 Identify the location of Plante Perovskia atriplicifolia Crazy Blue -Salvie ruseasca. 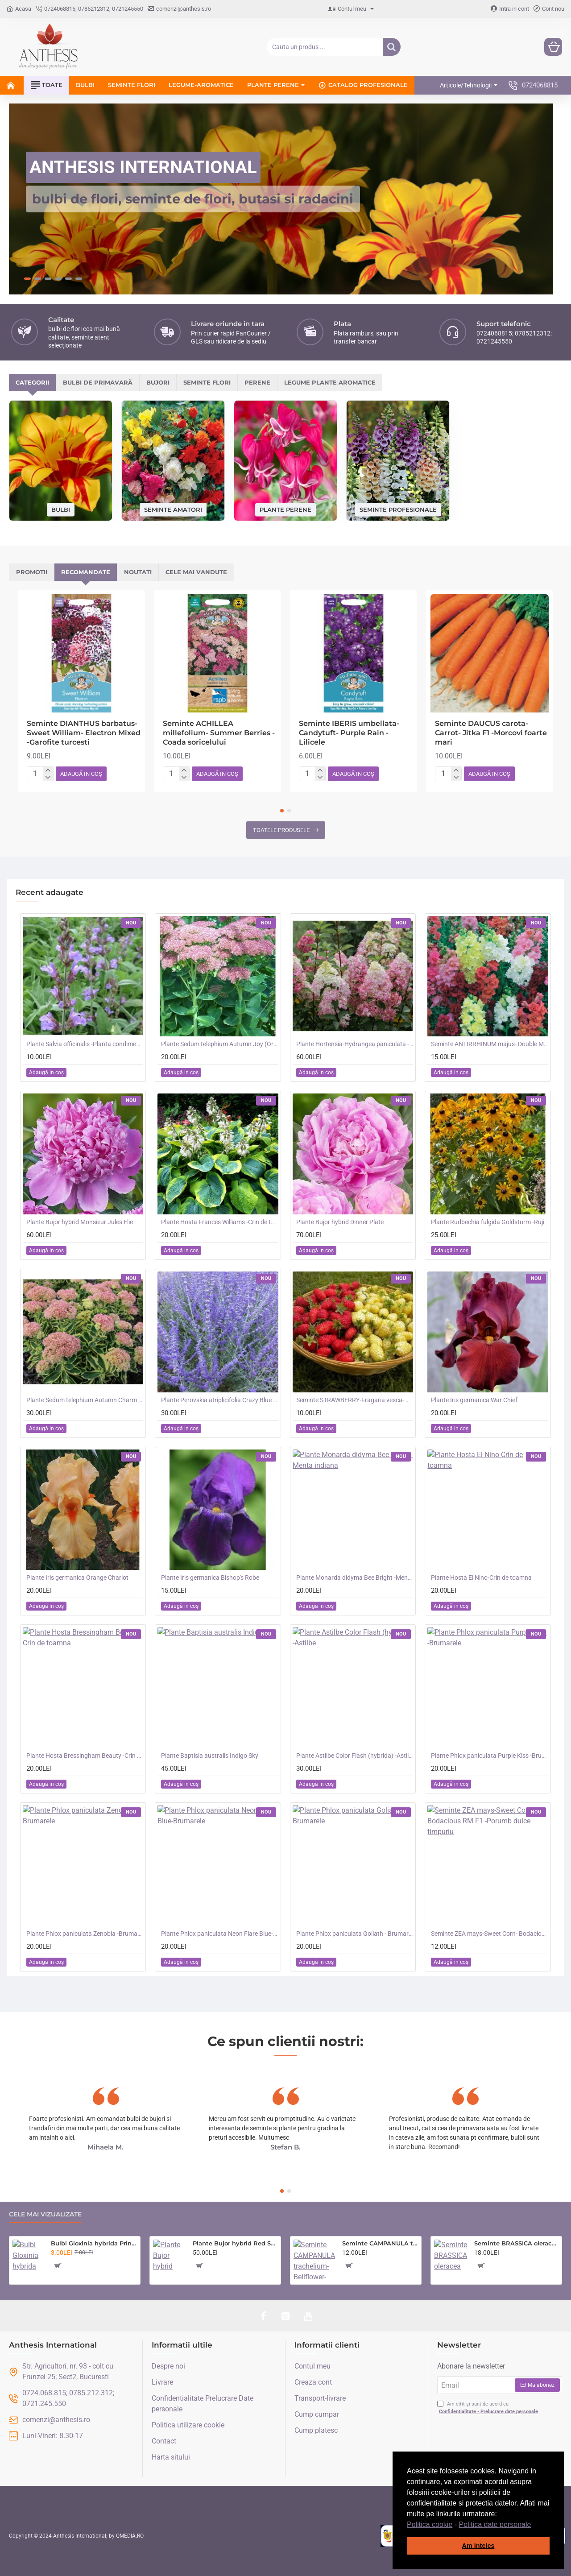
(219, 1400).